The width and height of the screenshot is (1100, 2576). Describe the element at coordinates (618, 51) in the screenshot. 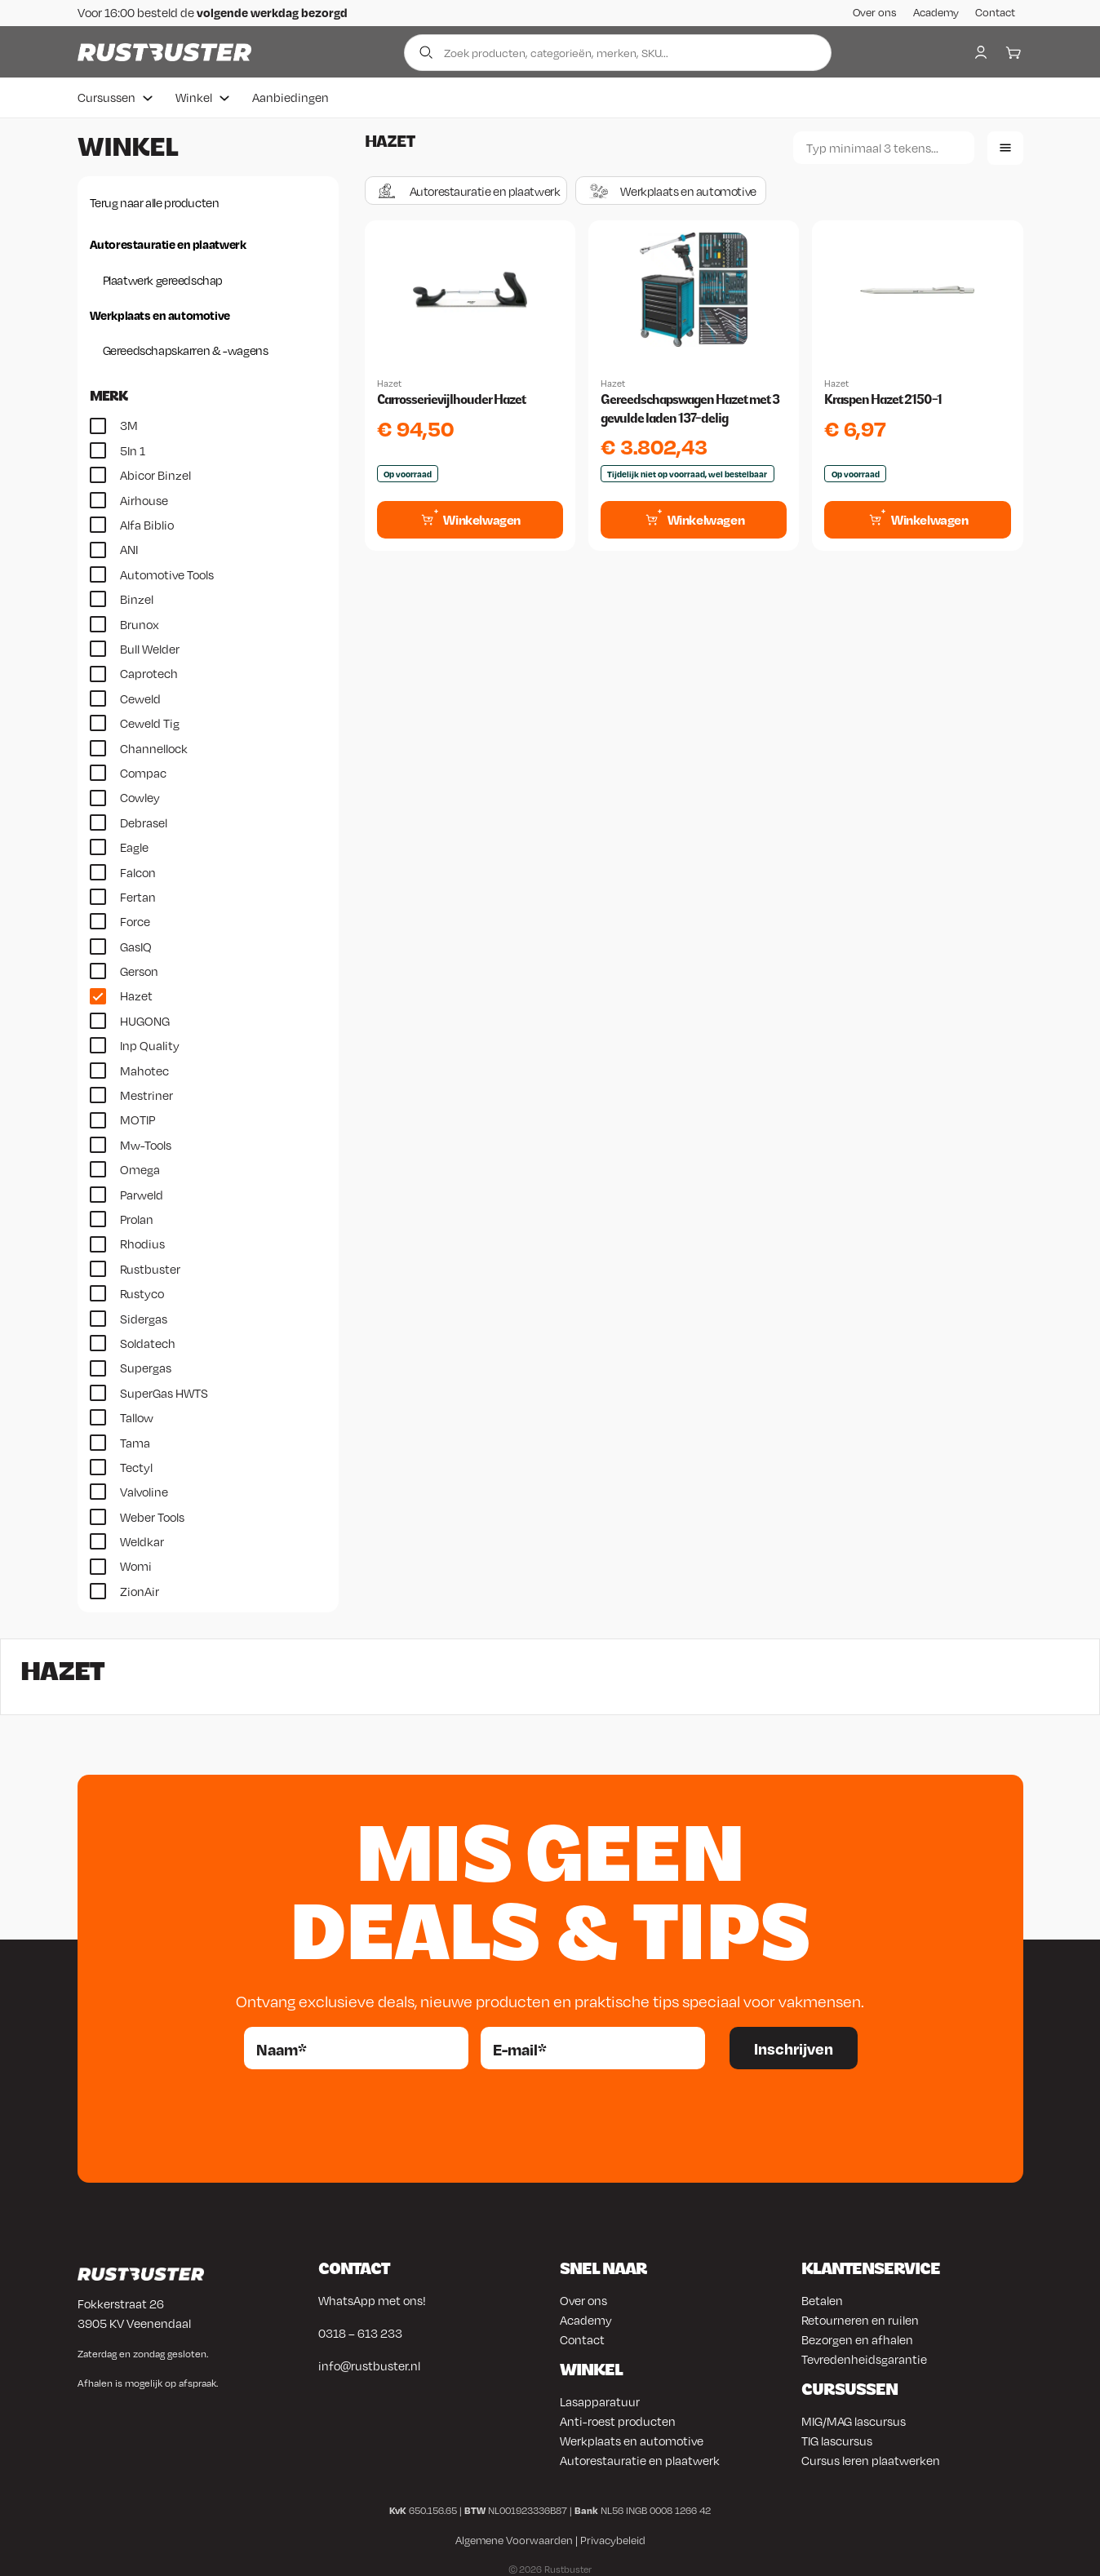

I see `[Zoek producten]` at that location.